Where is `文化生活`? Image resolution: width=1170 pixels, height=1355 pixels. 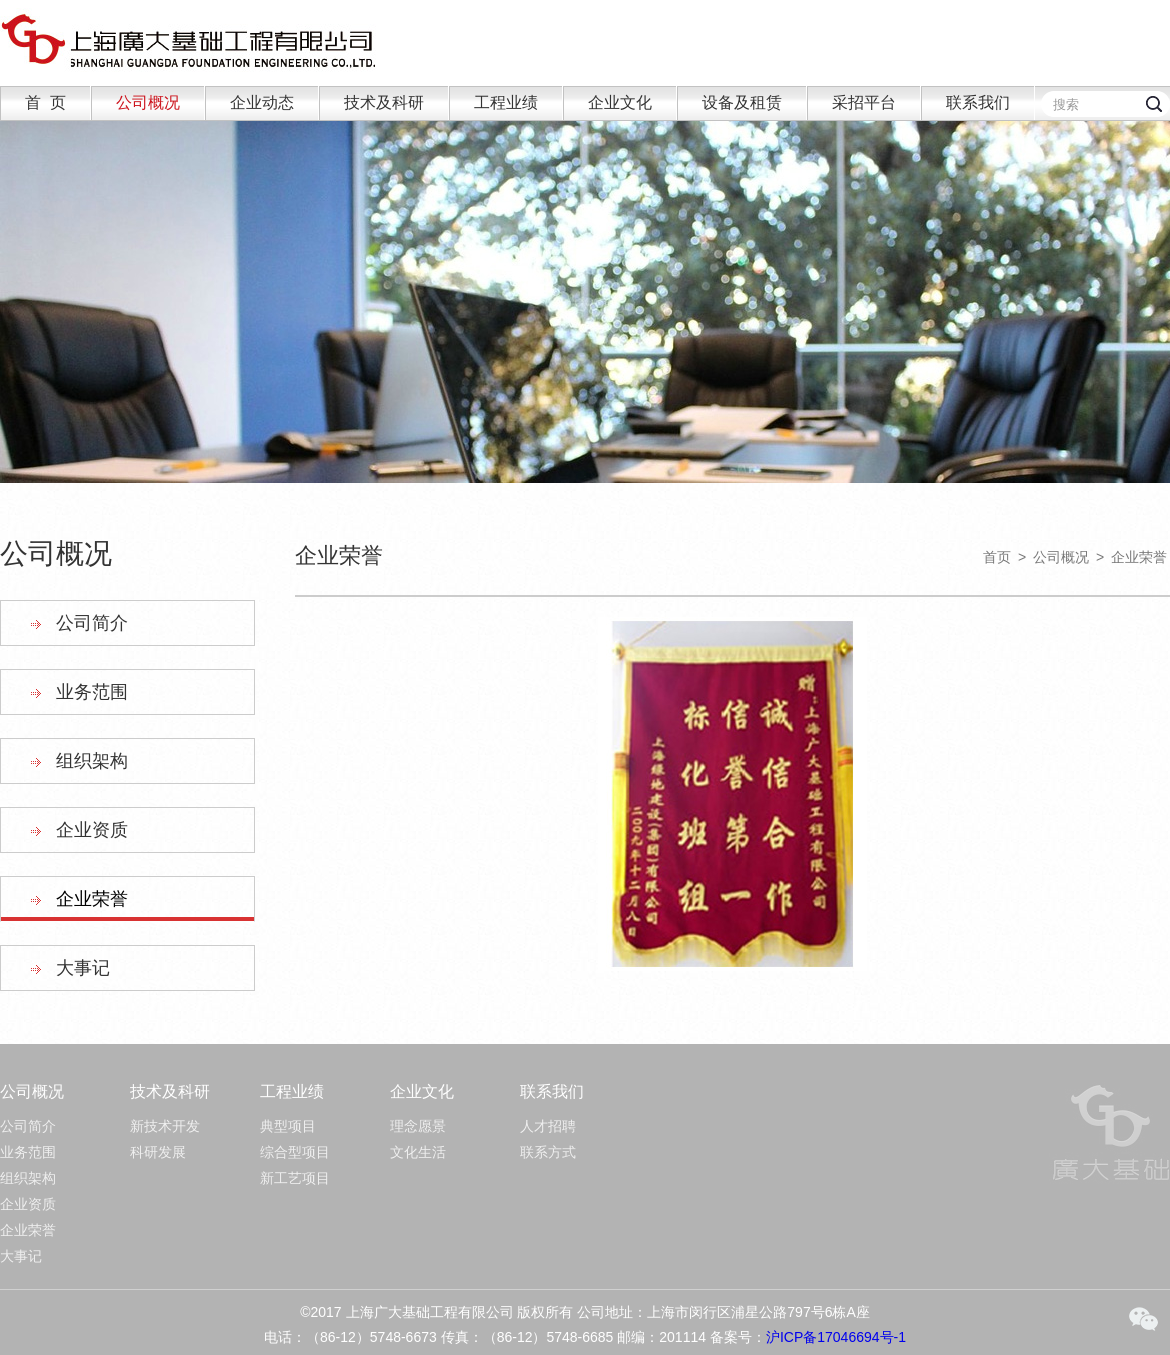
文化生活 is located at coordinates (418, 1152).